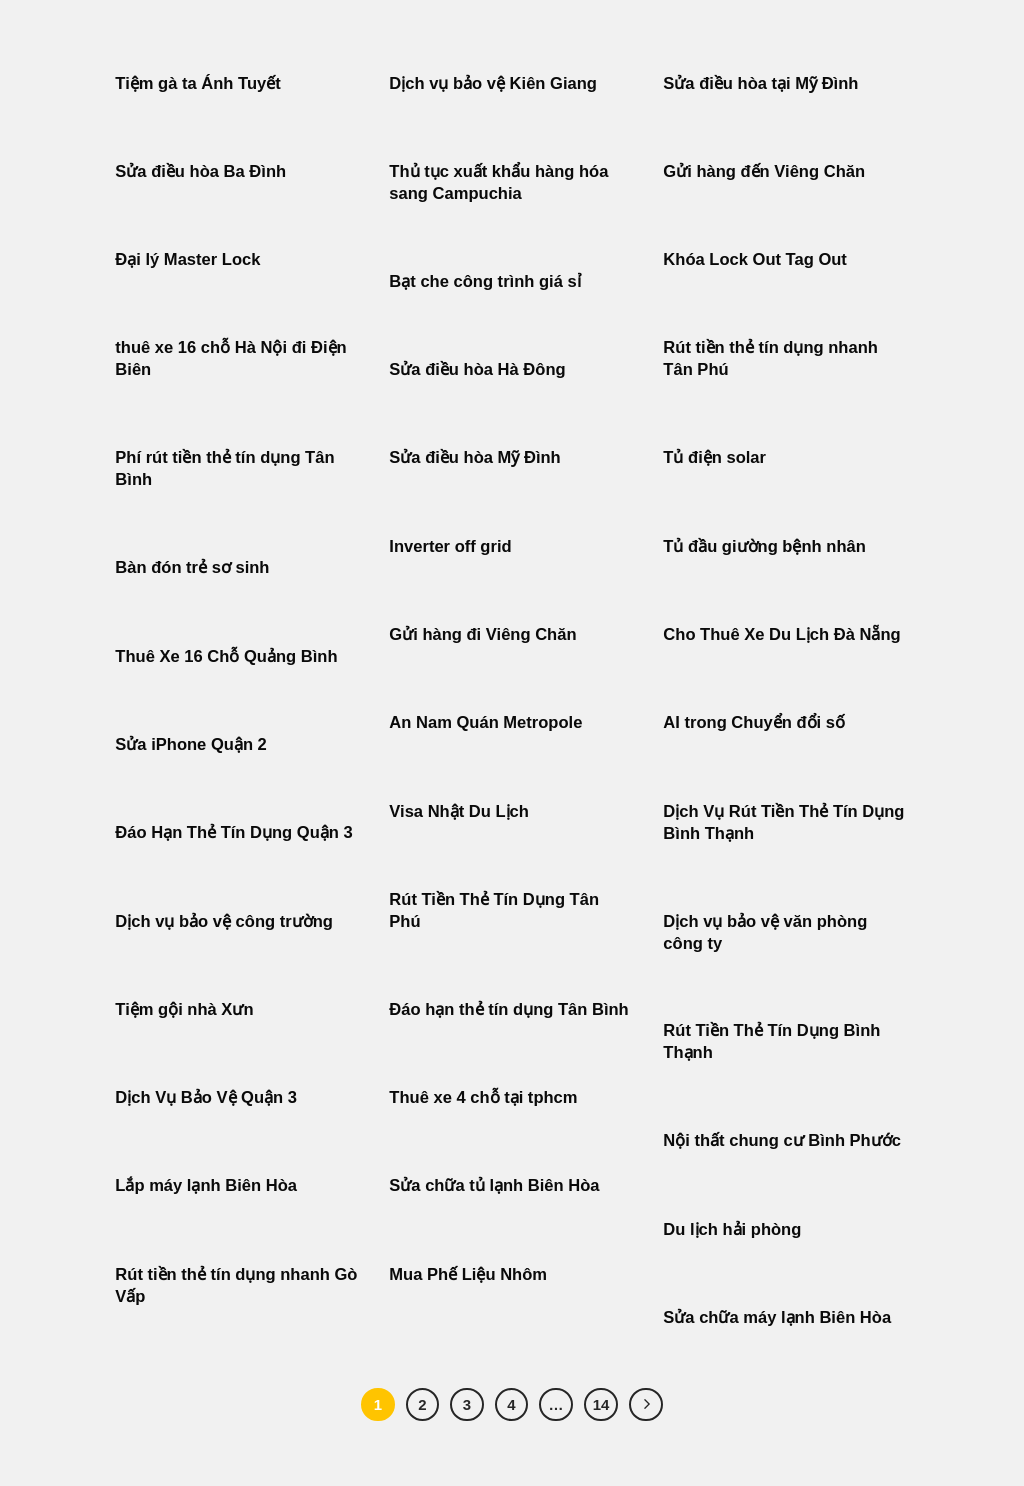 This screenshot has height=1486, width=1024. What do you see at coordinates (233, 832) in the screenshot?
I see `Đáo Hạn Thẻ Tín Dụng Quận 3` at bounding box center [233, 832].